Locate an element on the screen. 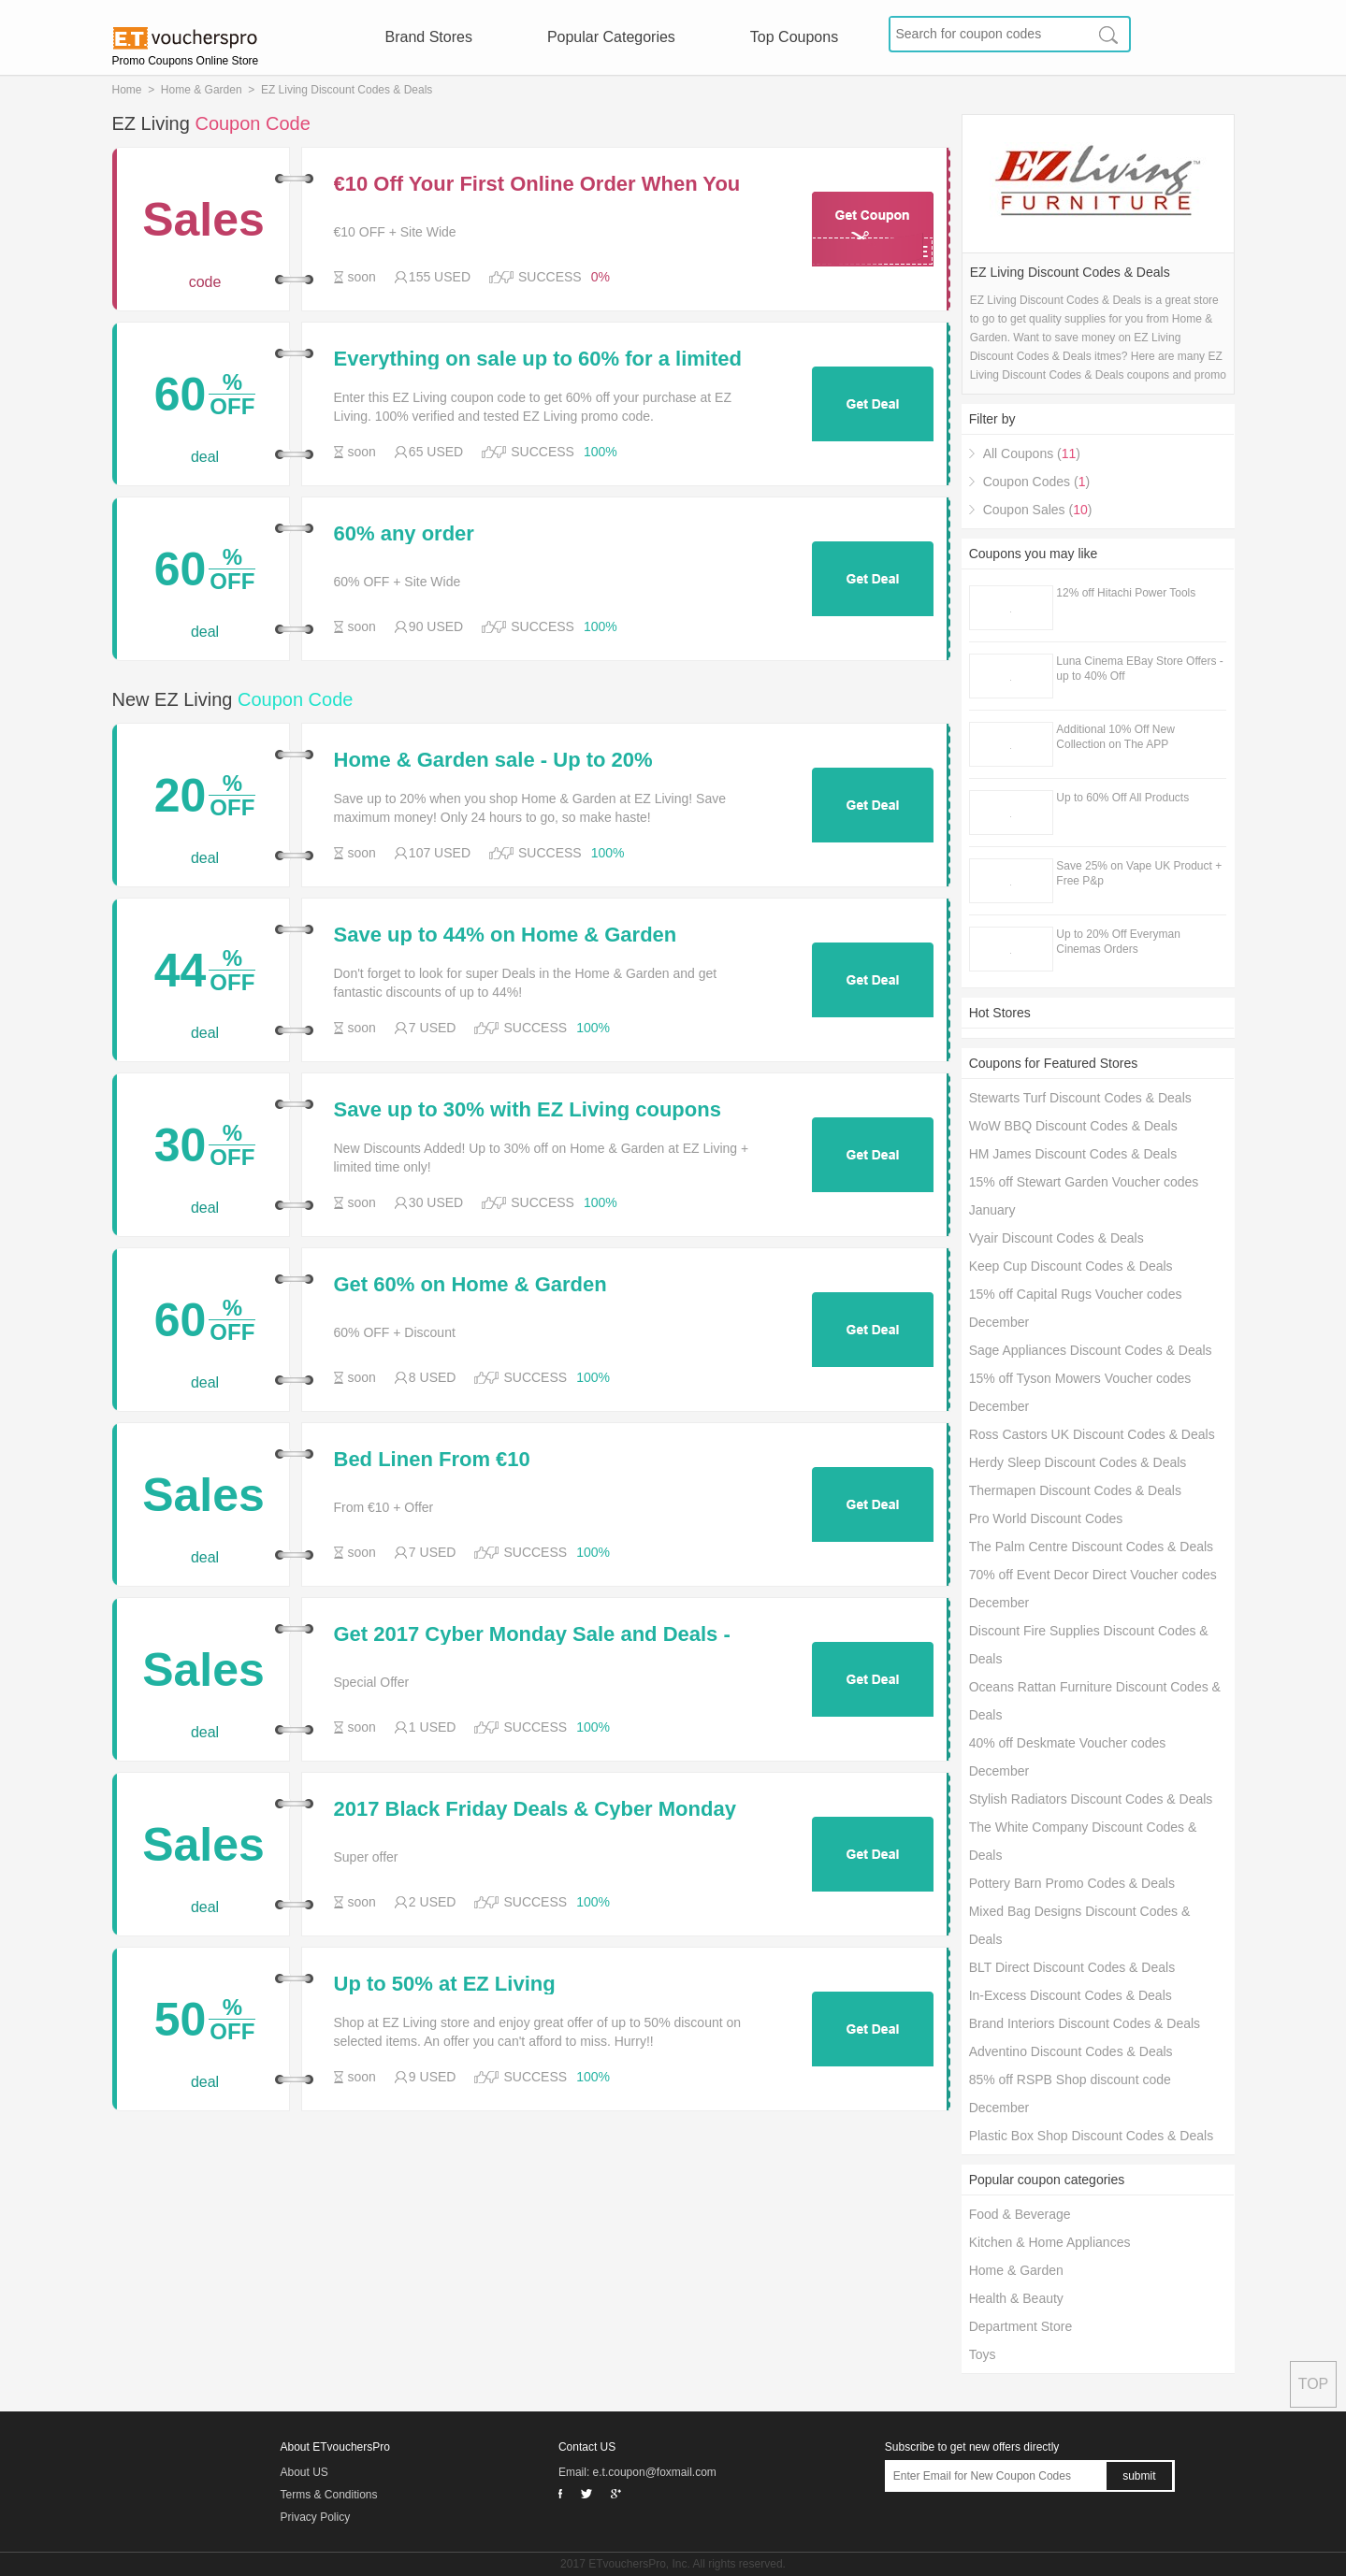  Sage Appliances Discount Codes & Deals is located at coordinates (1090, 1350).